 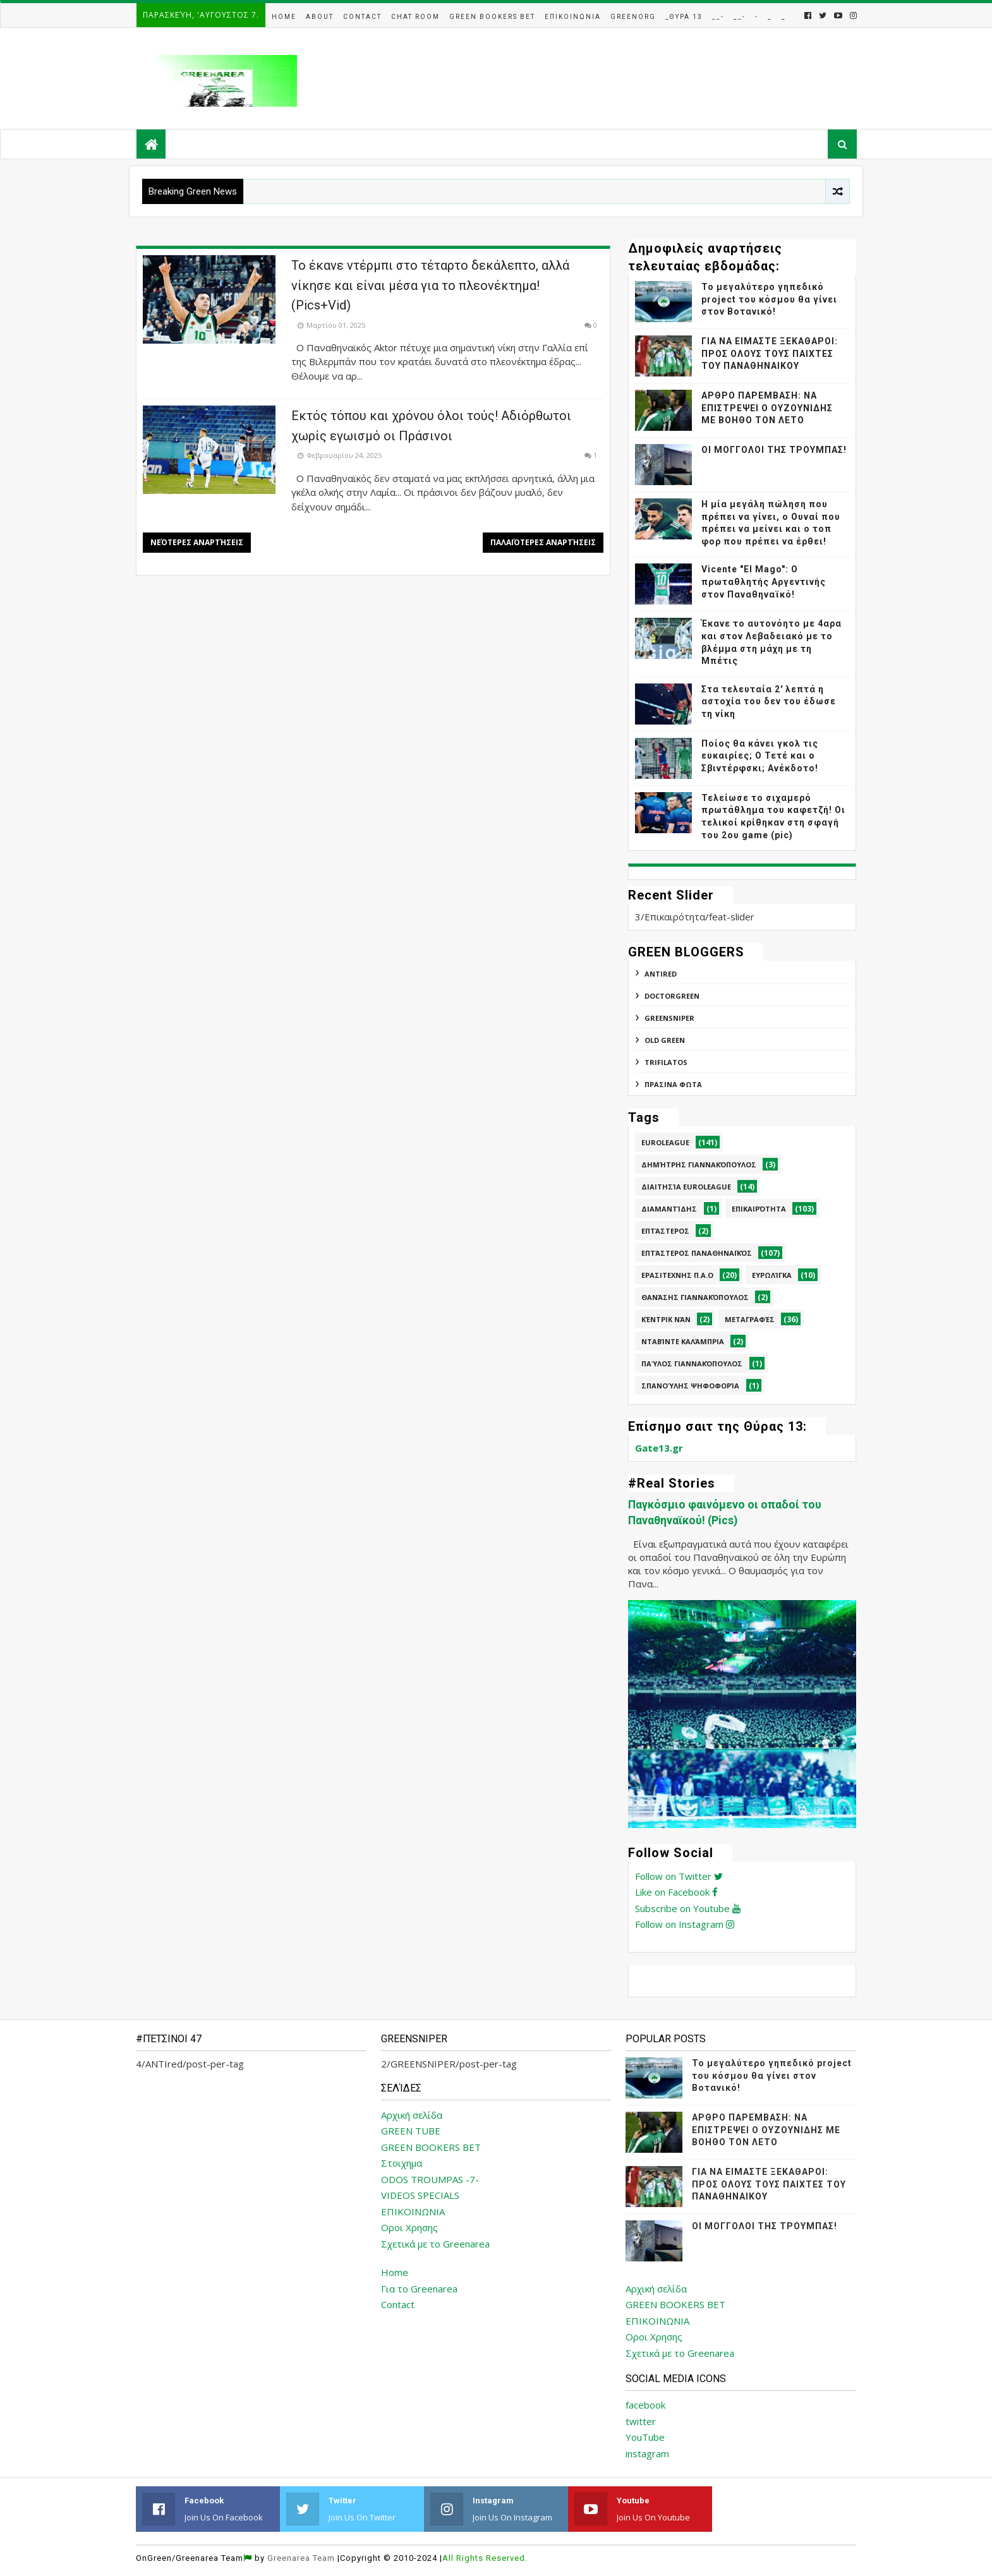 What do you see at coordinates (410, 2130) in the screenshot?
I see `GREEN TUBE` at bounding box center [410, 2130].